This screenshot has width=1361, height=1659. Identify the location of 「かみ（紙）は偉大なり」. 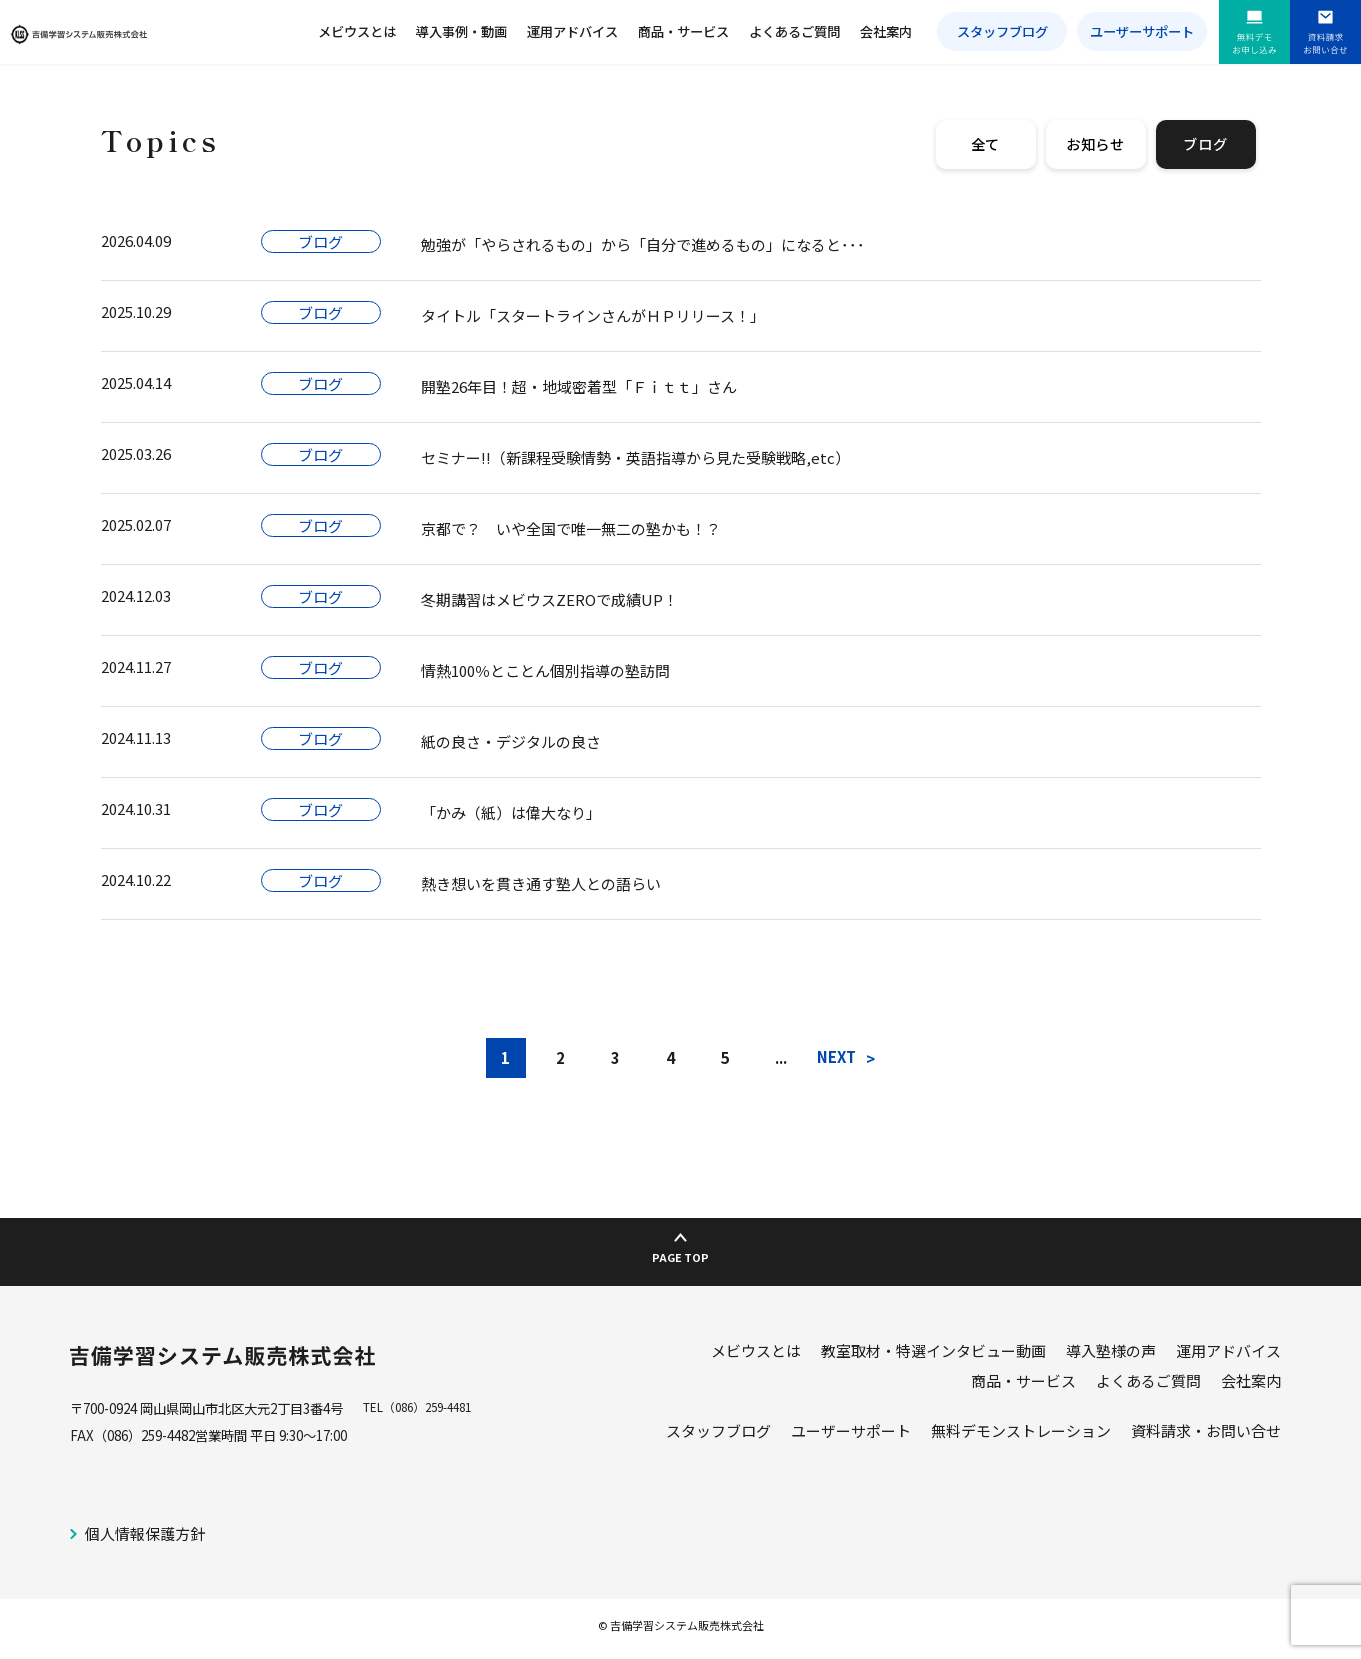
(511, 812).